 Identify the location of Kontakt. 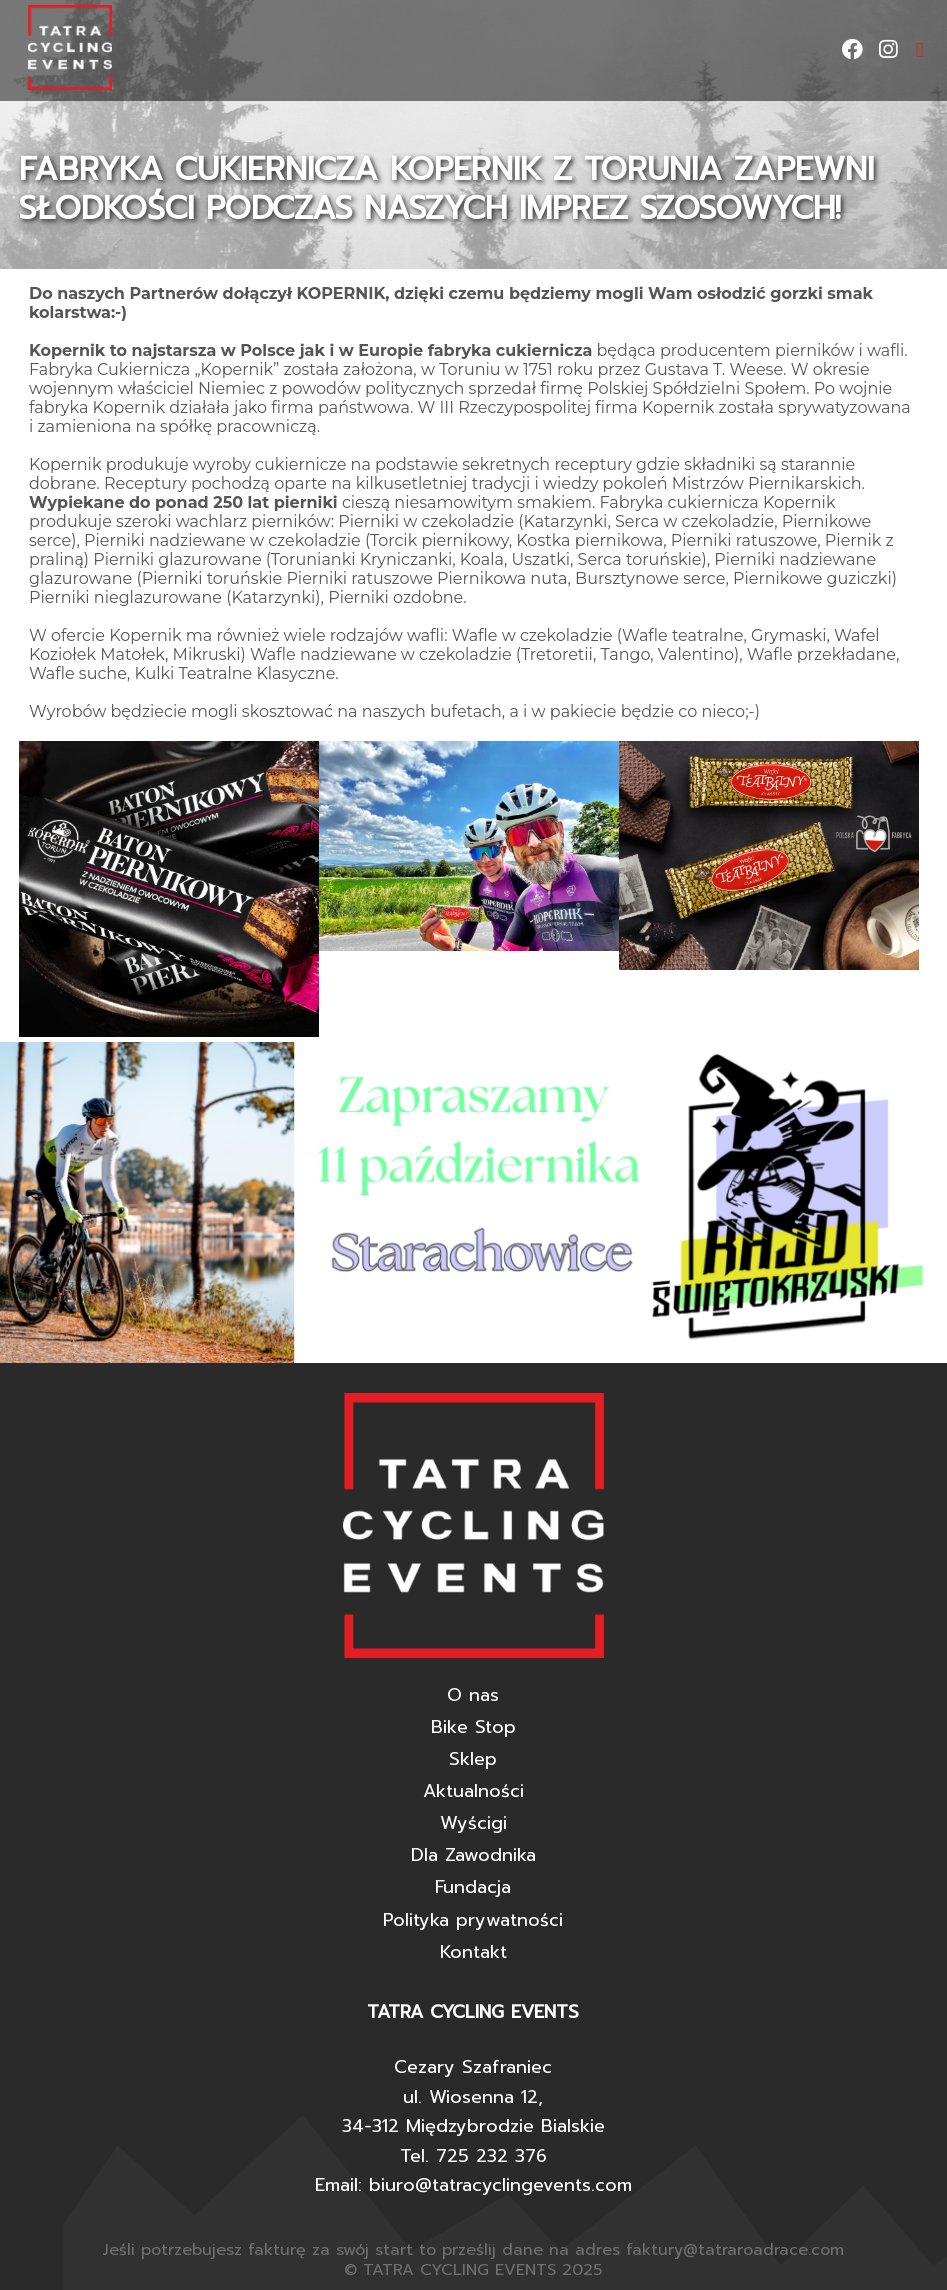
(473, 1952).